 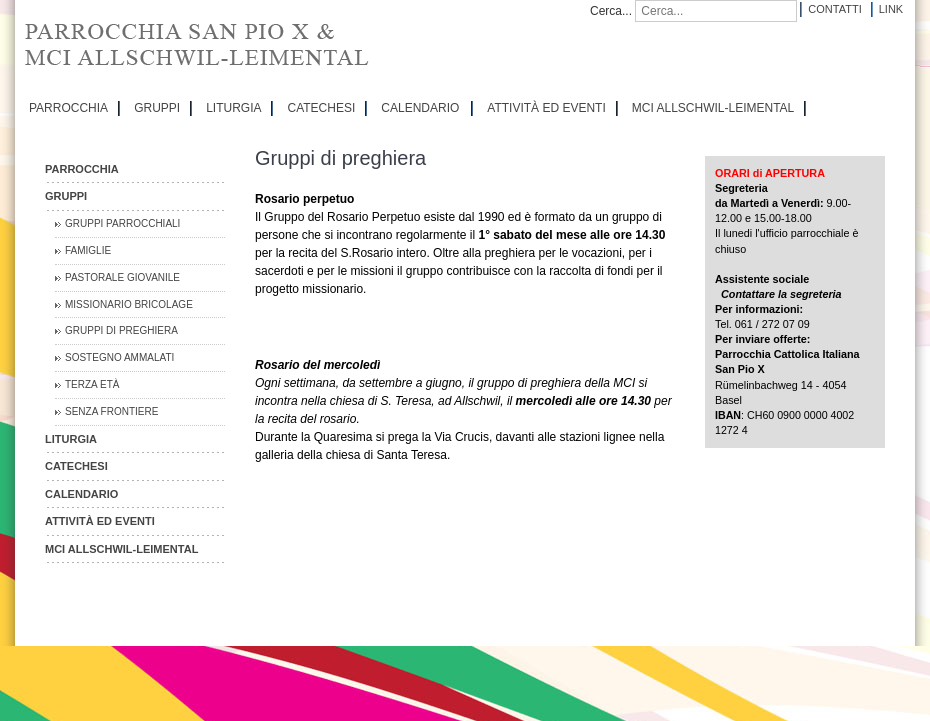 What do you see at coordinates (121, 330) in the screenshot?
I see `Gruppi di preghiera` at bounding box center [121, 330].